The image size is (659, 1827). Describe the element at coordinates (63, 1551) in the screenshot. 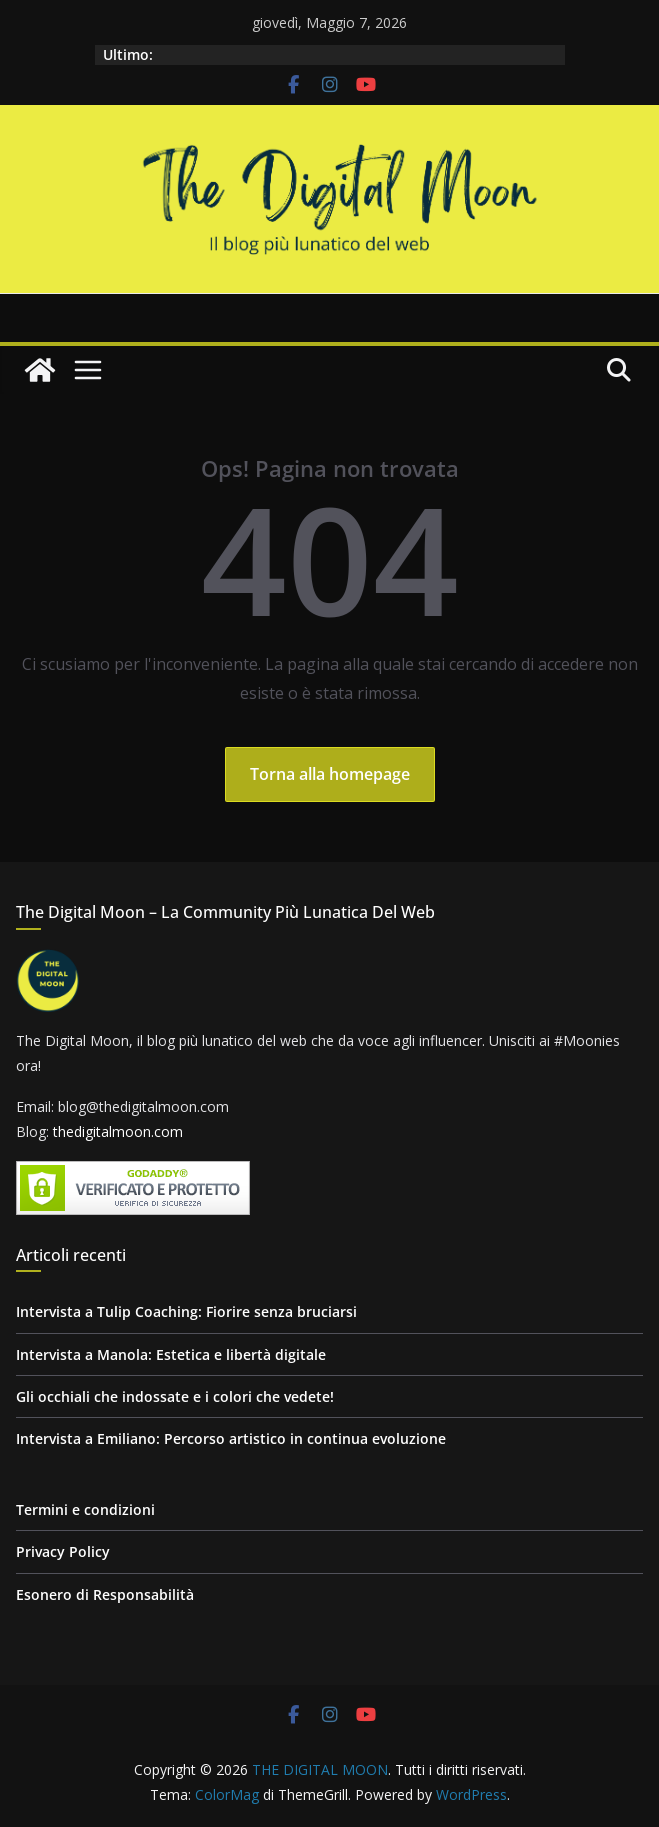

I see `Privacy Policy` at that location.